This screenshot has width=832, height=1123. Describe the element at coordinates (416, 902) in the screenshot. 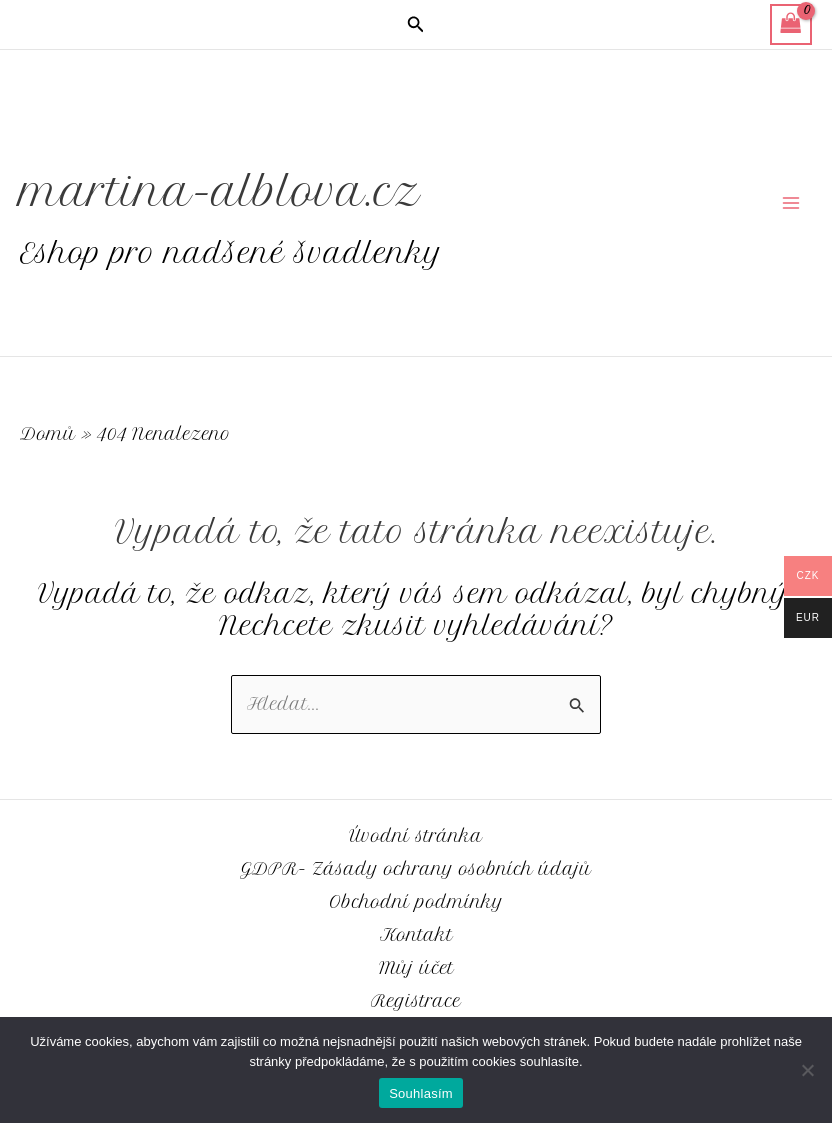

I see `Obchodní podmínky` at that location.